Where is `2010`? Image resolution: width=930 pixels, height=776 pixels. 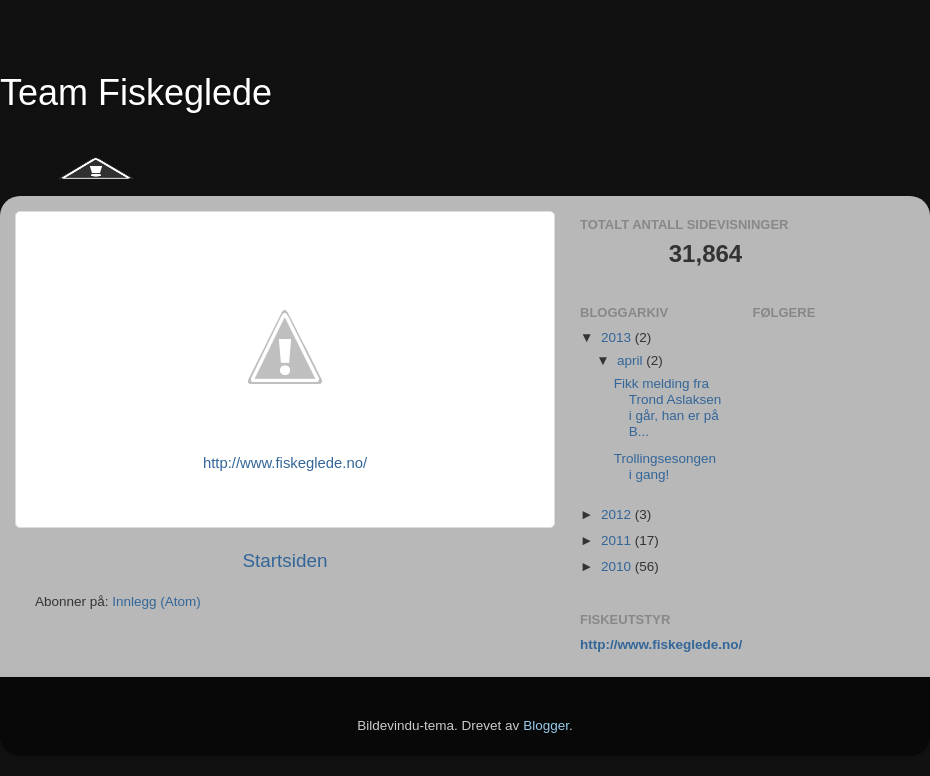
2010 is located at coordinates (618, 566).